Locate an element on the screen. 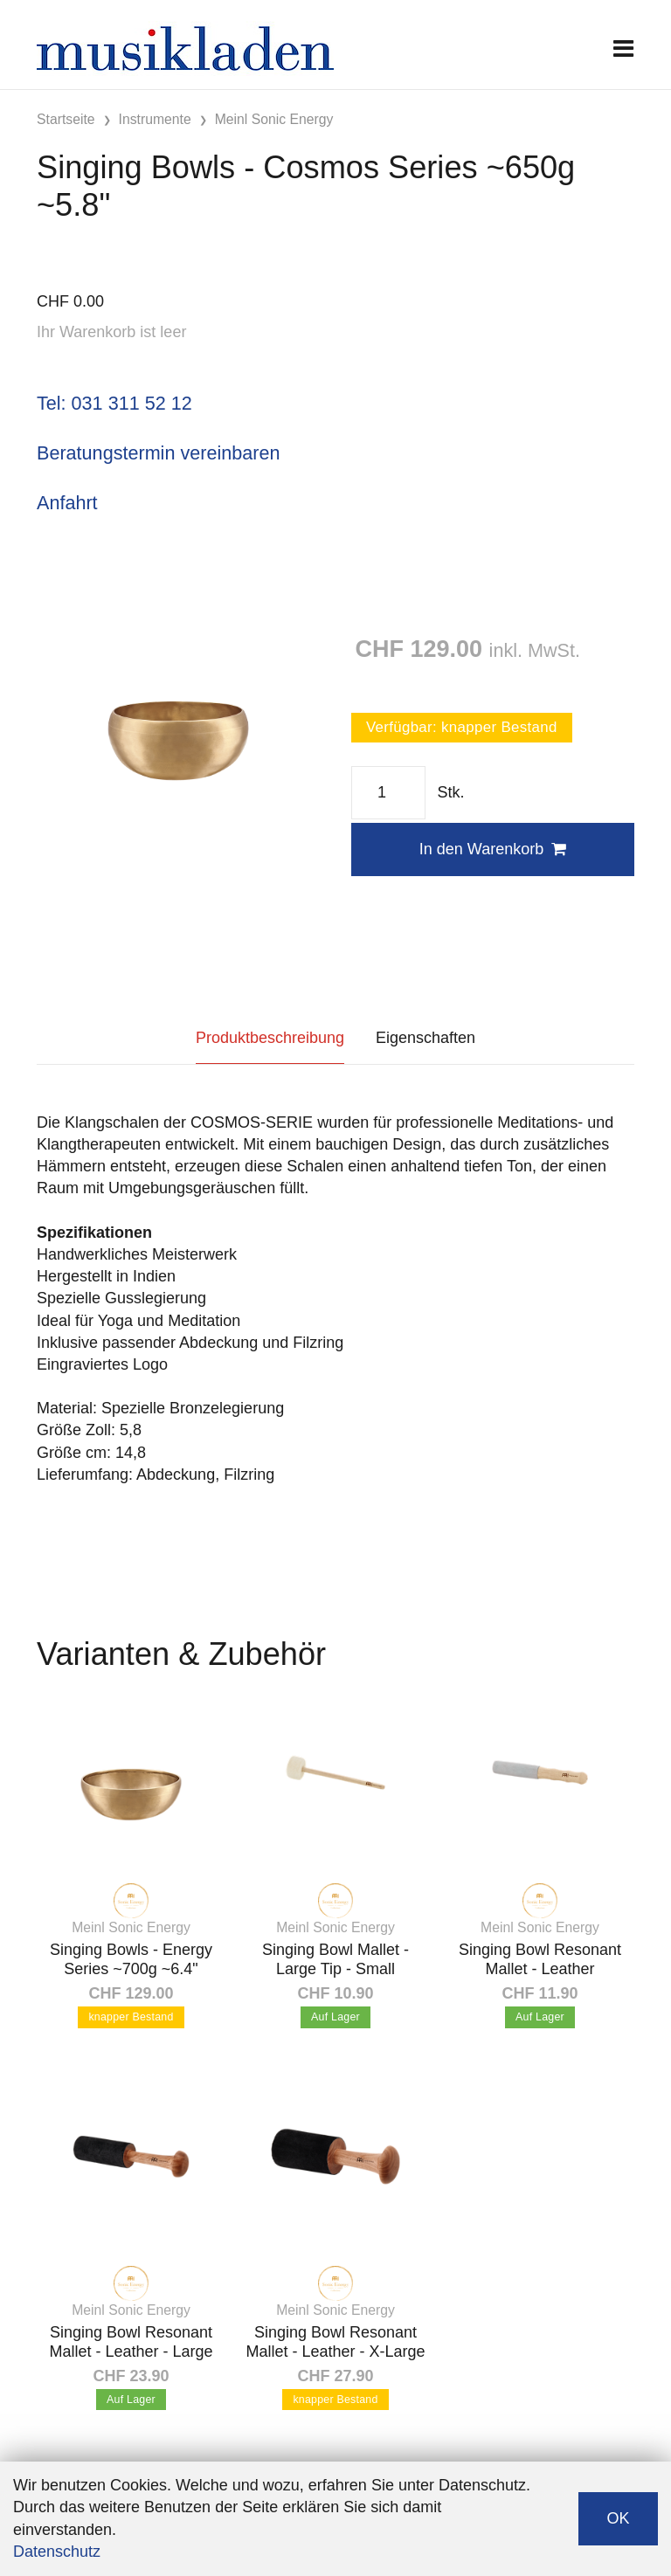 The width and height of the screenshot is (671, 2576). Tel: 031 311 52 12 is located at coordinates (114, 403).